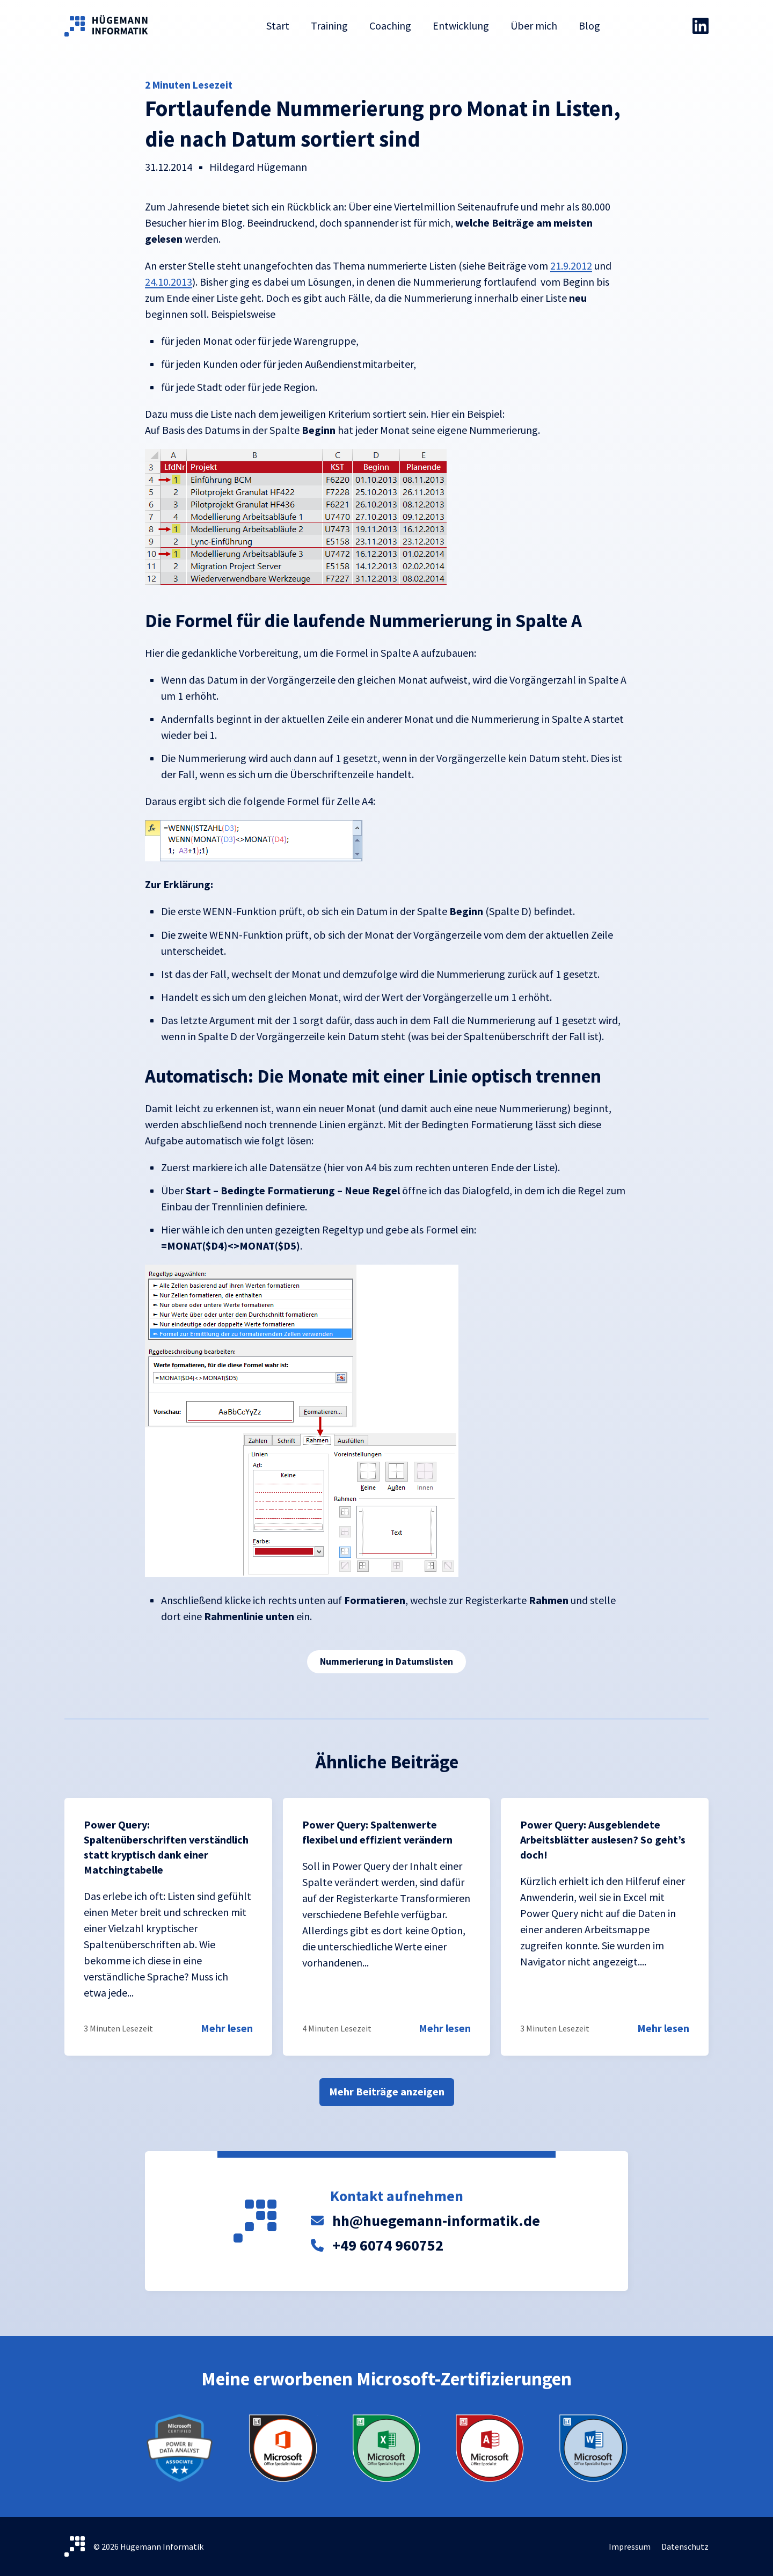  What do you see at coordinates (168, 281) in the screenshot?
I see `24.10.2013` at bounding box center [168, 281].